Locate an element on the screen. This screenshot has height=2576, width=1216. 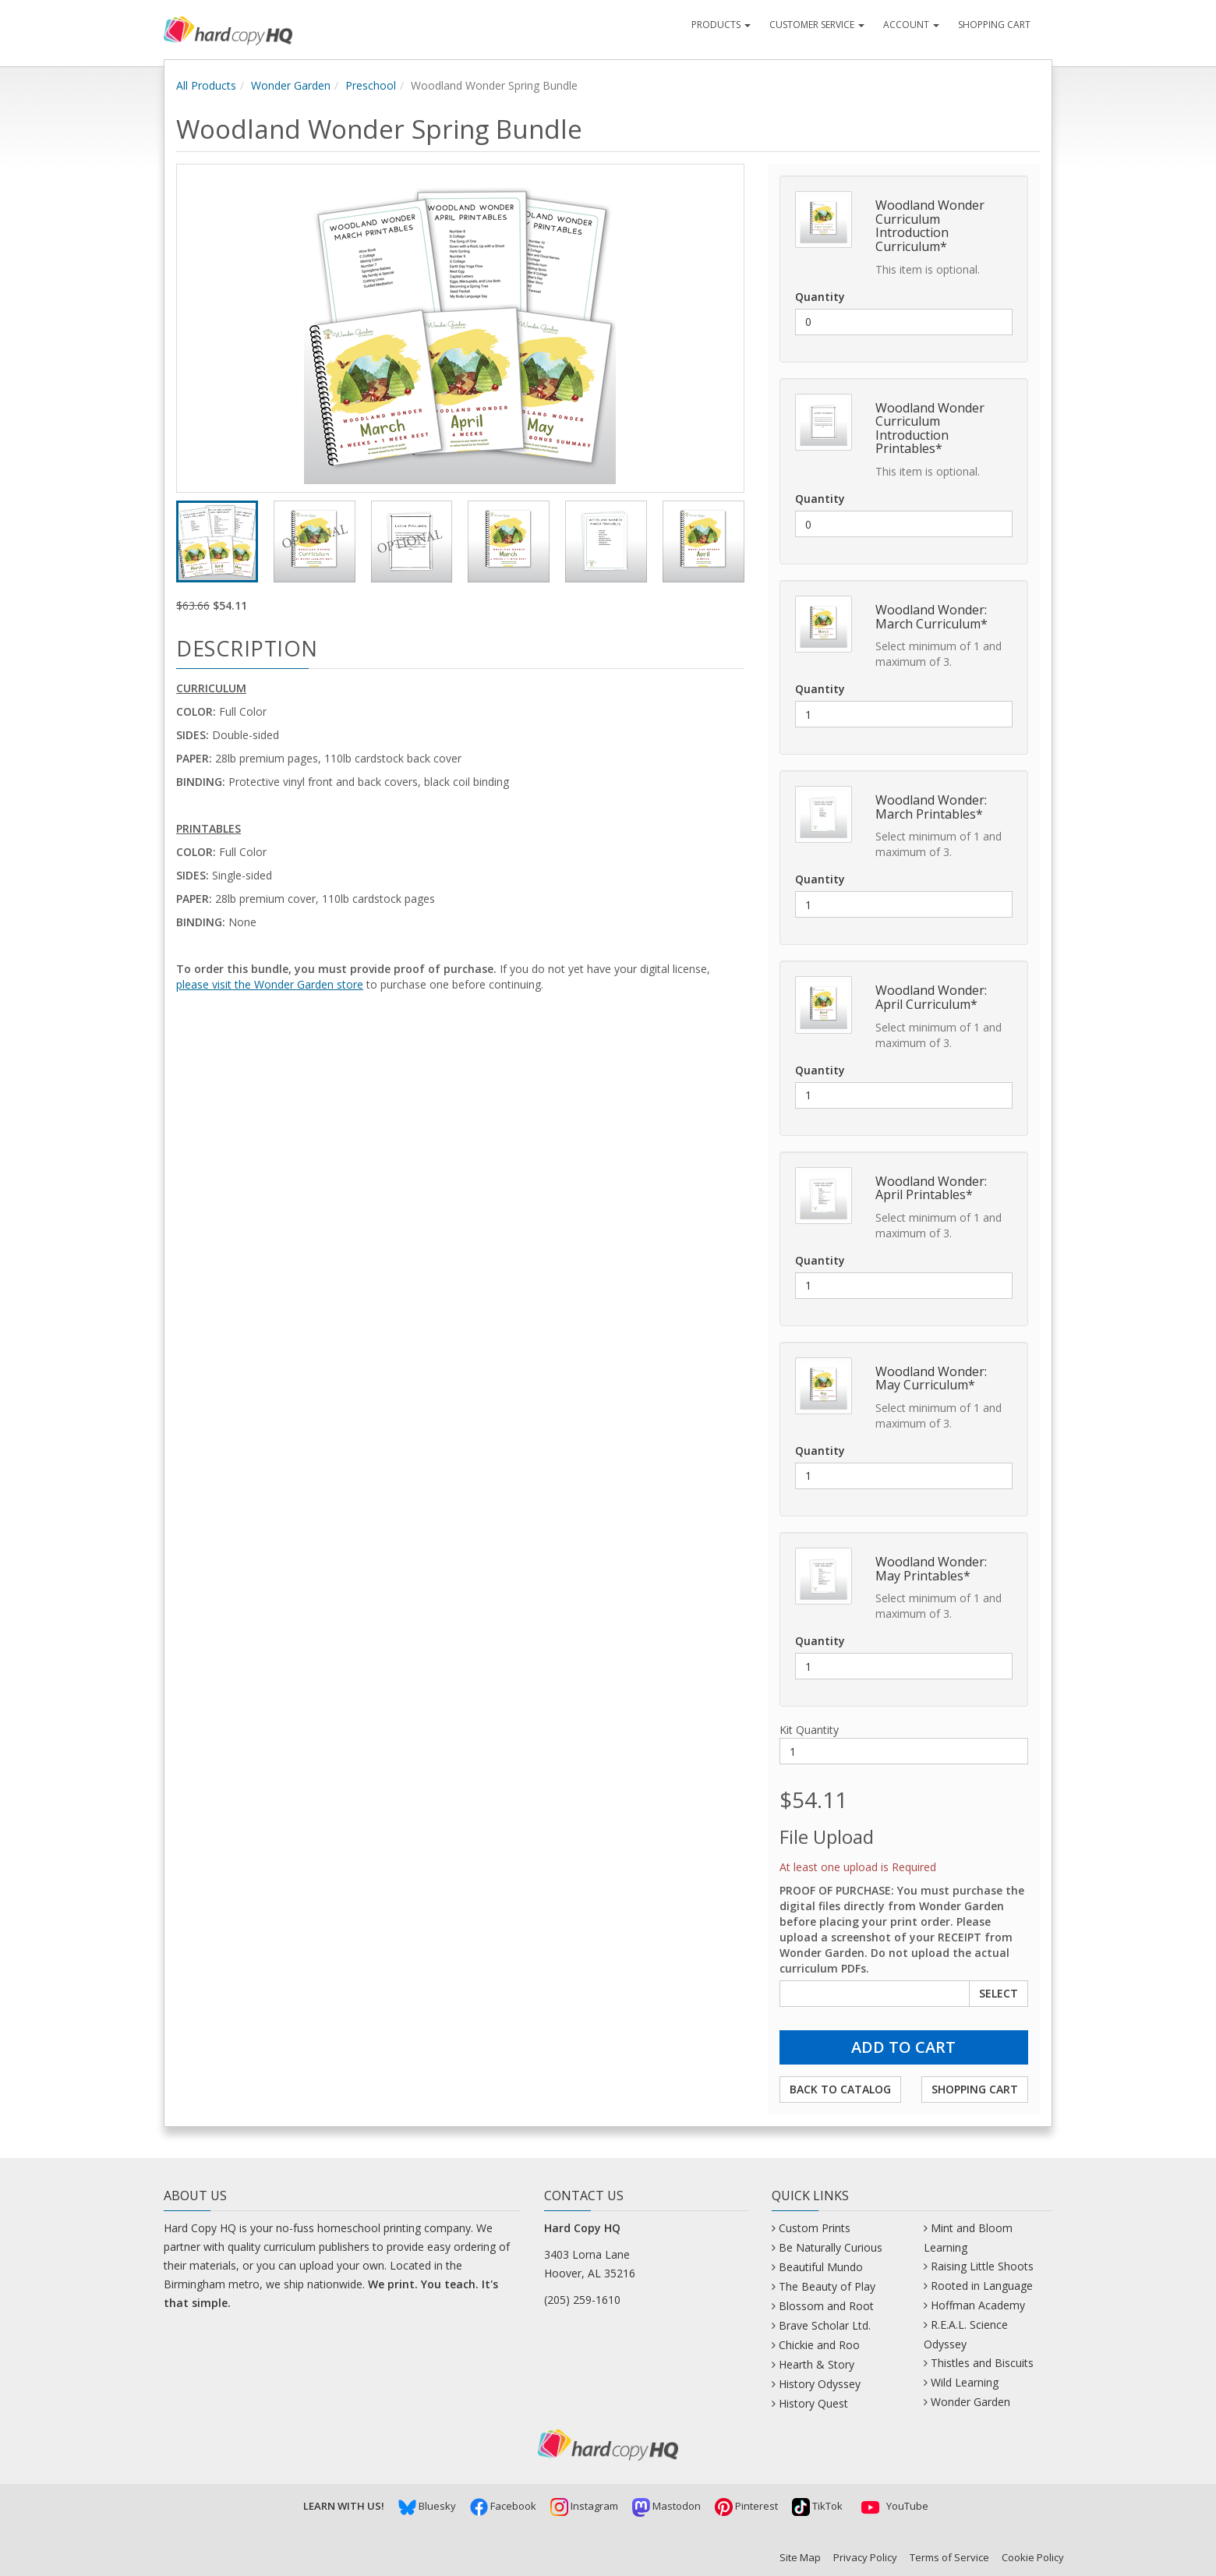
Shopping Cart is located at coordinates (994, 24).